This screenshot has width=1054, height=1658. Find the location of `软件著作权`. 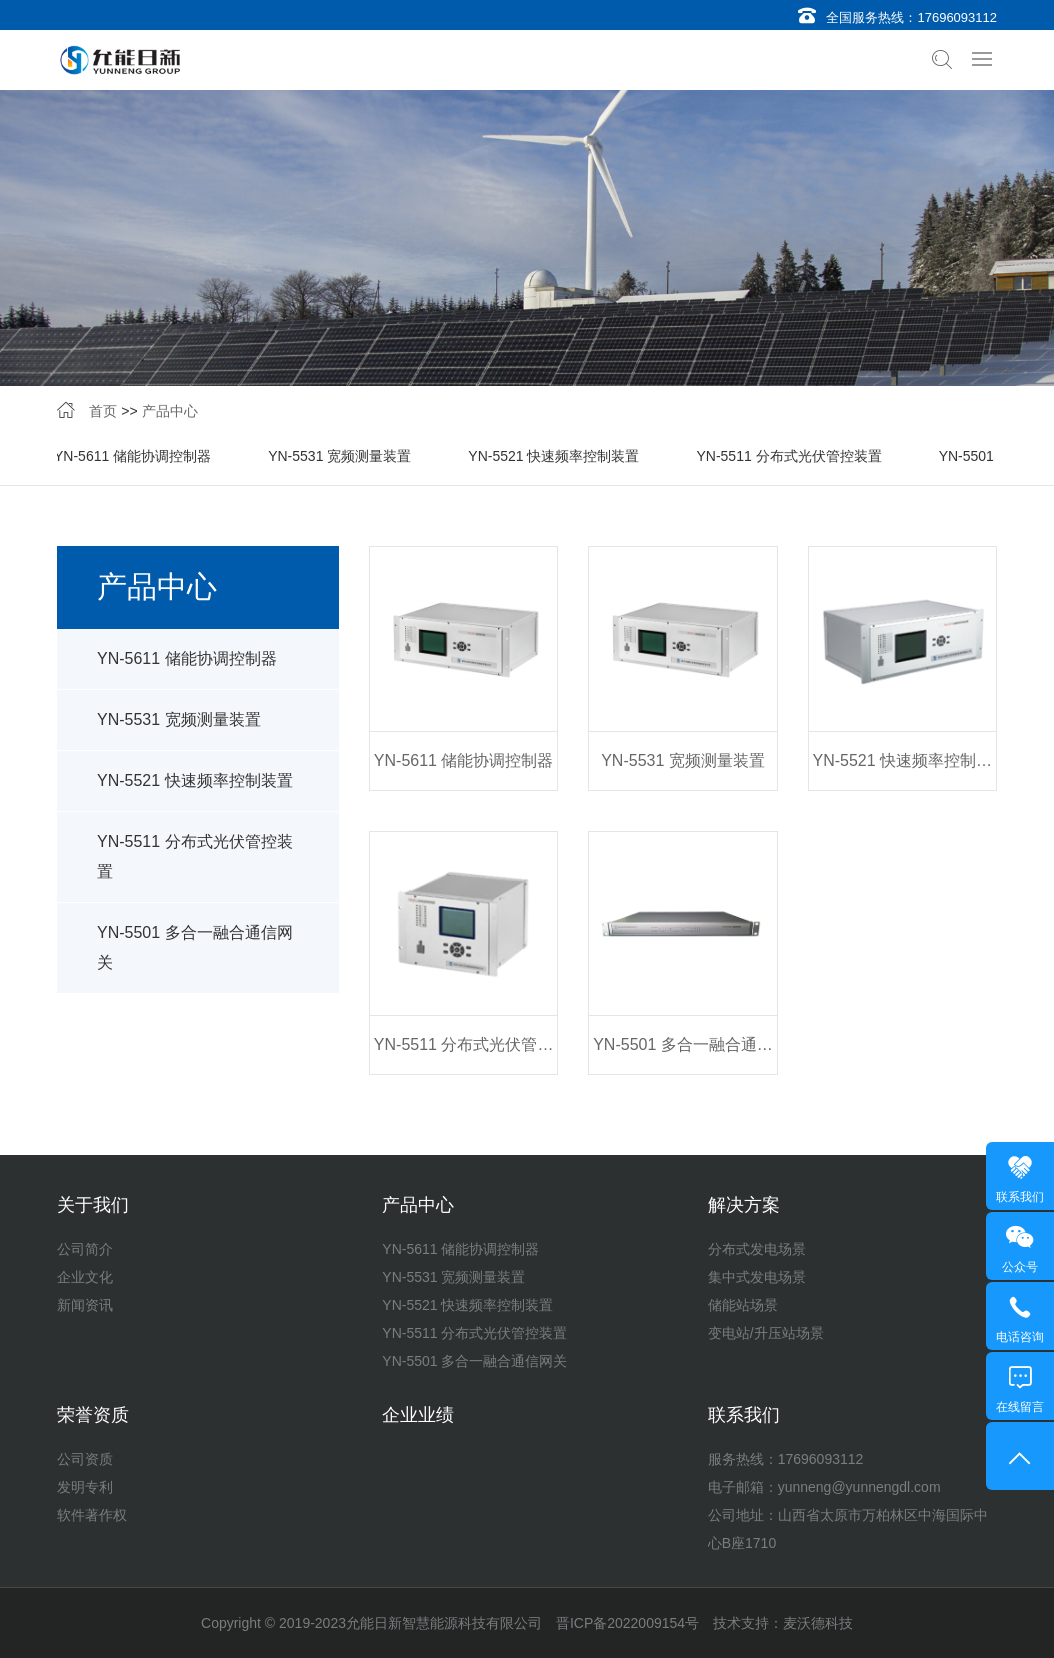

软件著作权 is located at coordinates (92, 1515).